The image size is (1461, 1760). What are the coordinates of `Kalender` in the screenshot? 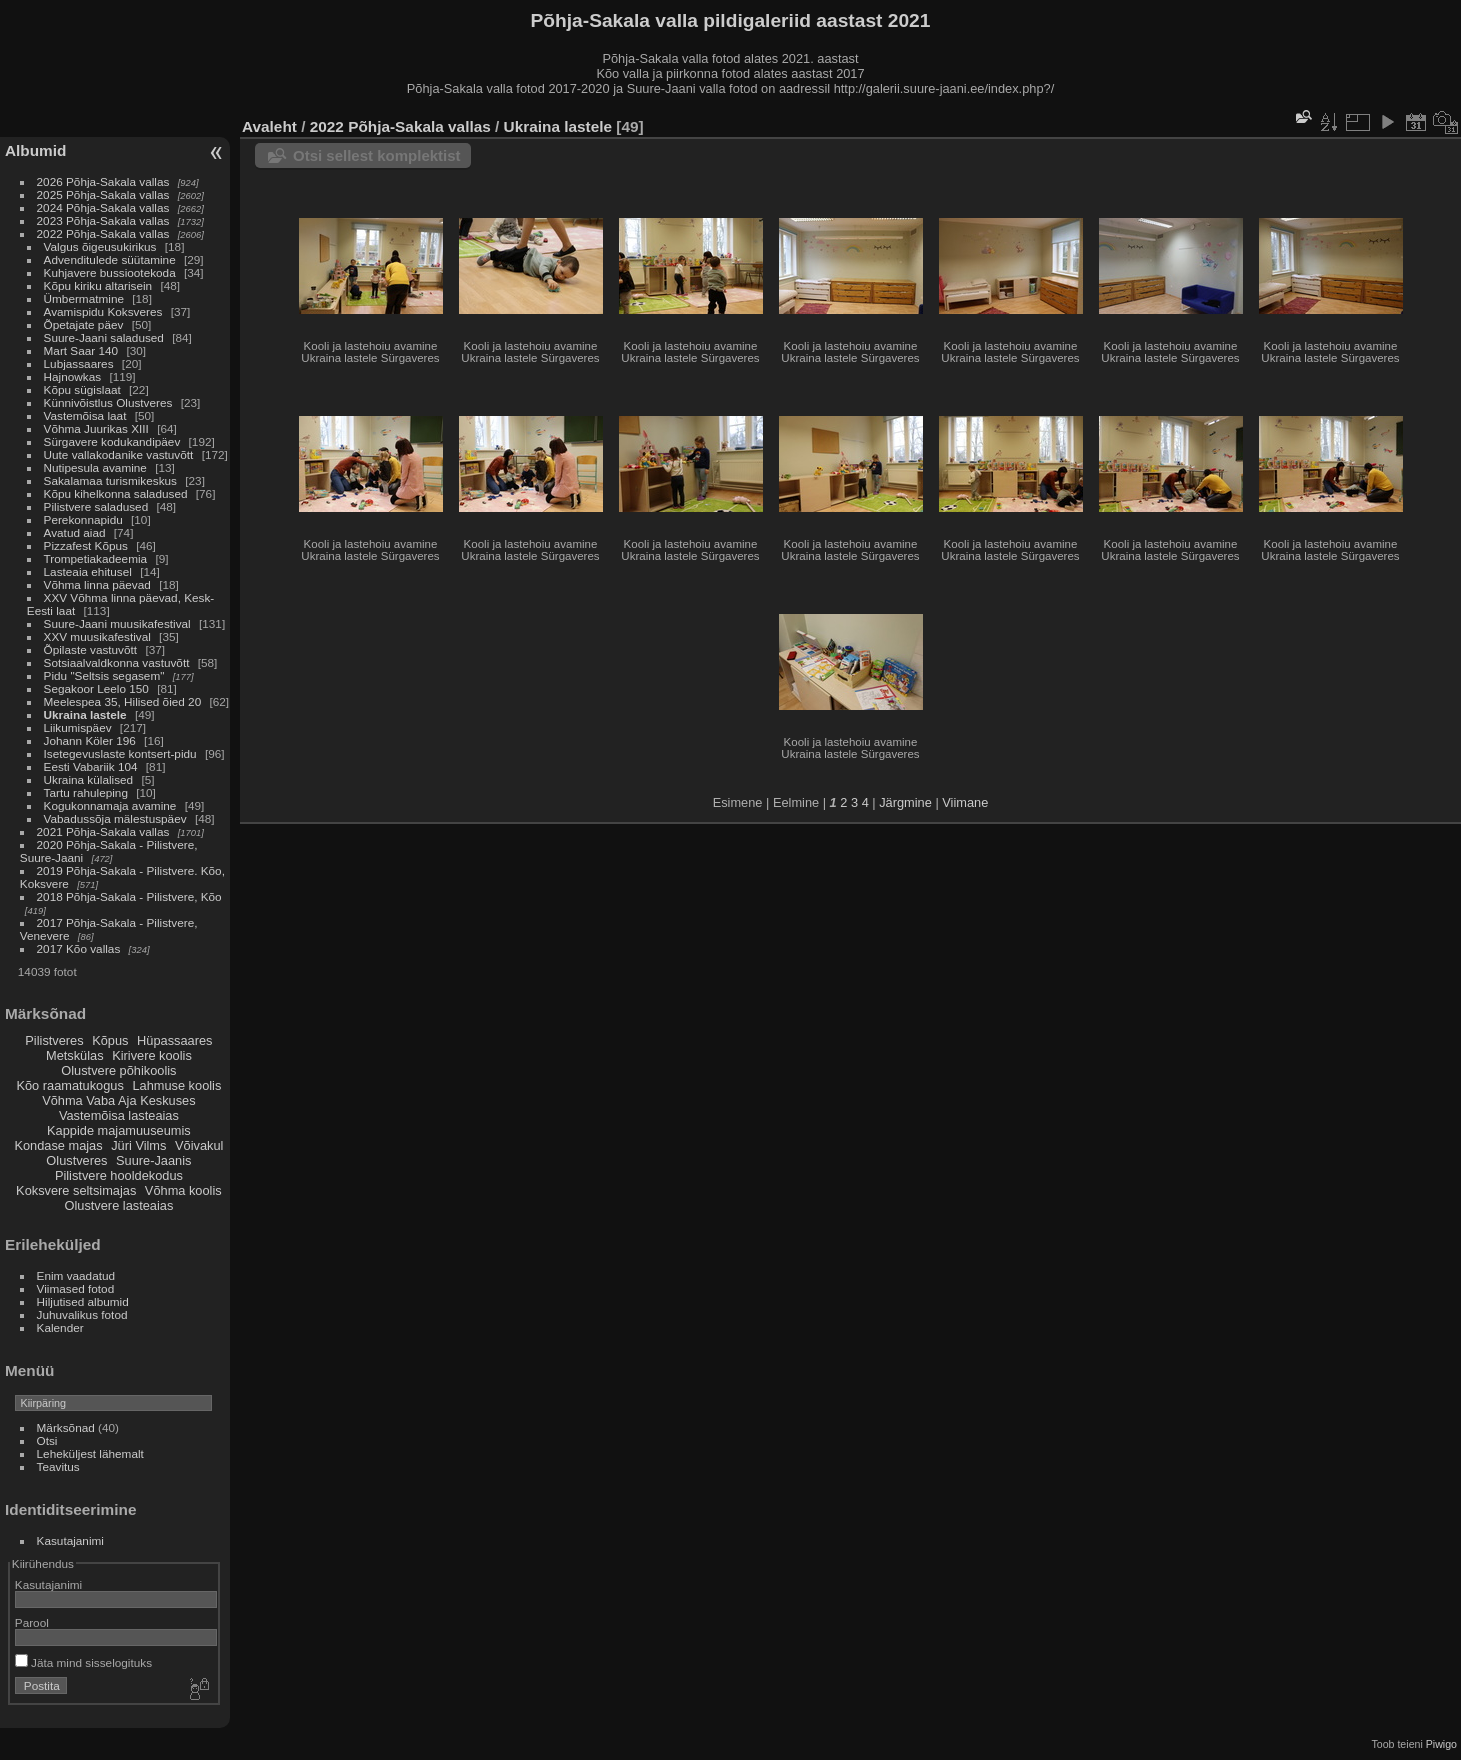 It's located at (60, 1327).